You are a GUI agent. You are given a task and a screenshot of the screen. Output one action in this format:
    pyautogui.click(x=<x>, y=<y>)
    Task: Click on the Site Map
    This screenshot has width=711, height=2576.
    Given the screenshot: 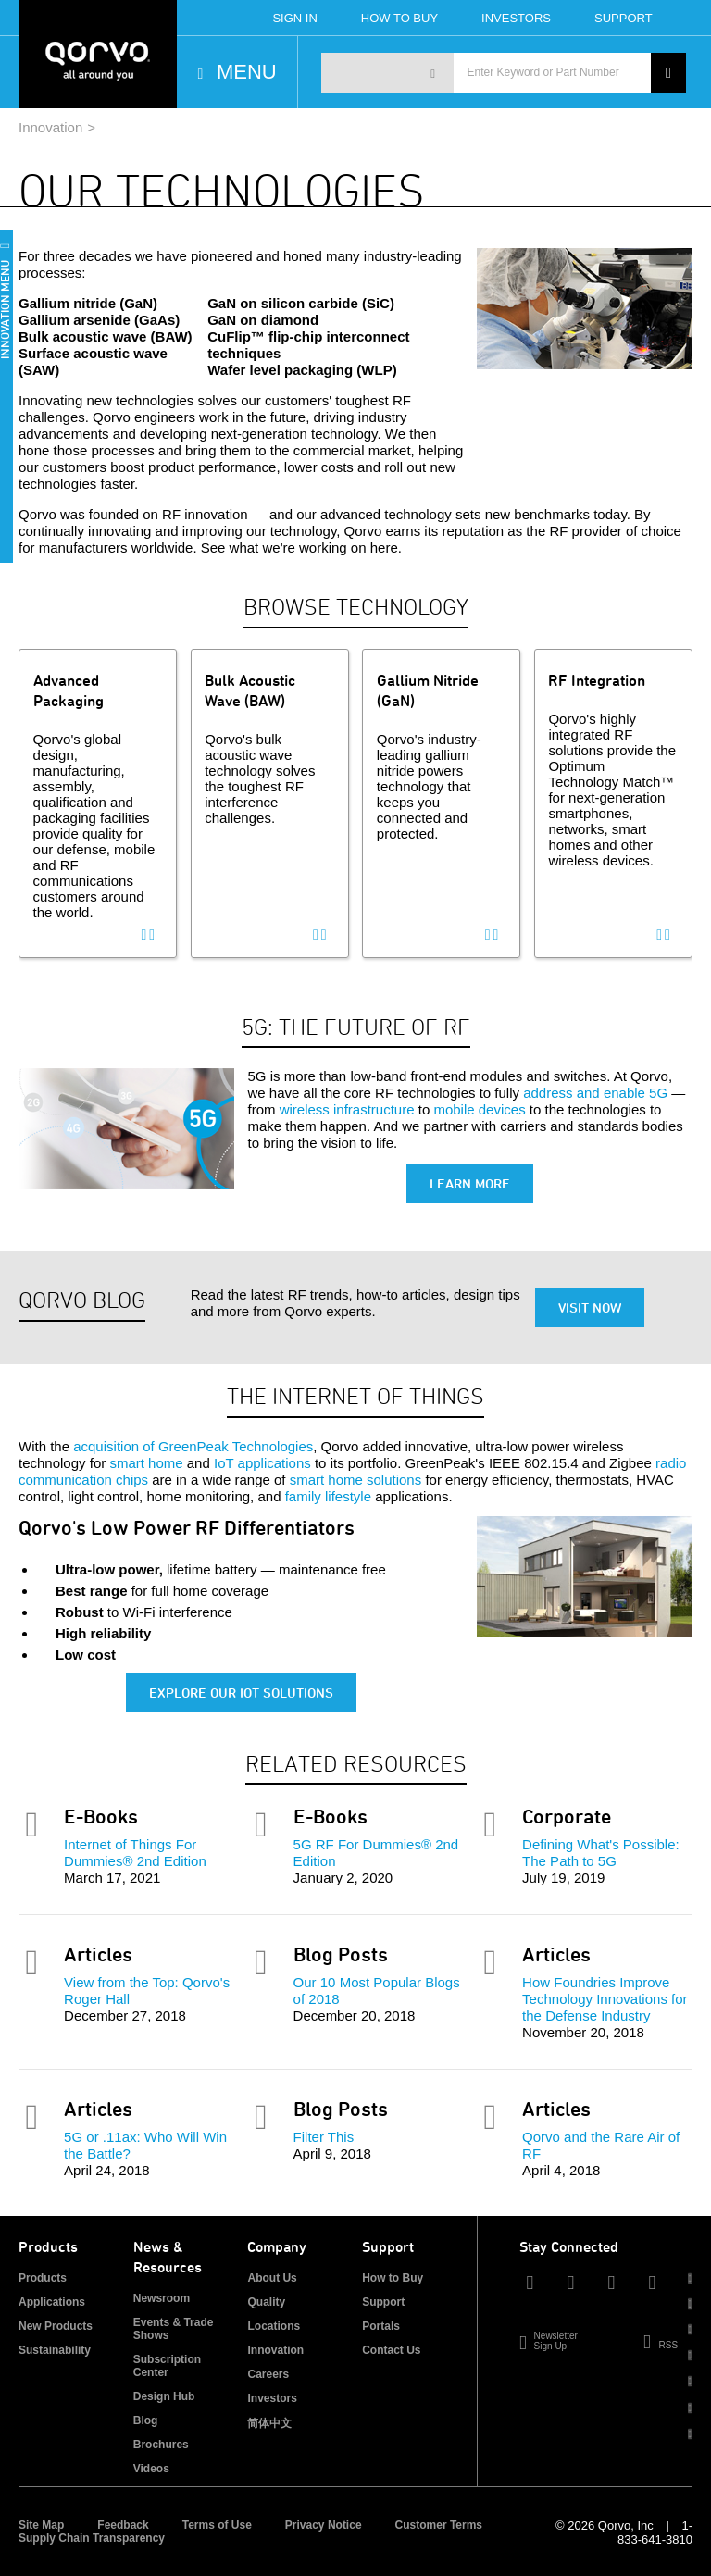 What is the action you would take?
    pyautogui.click(x=41, y=2525)
    